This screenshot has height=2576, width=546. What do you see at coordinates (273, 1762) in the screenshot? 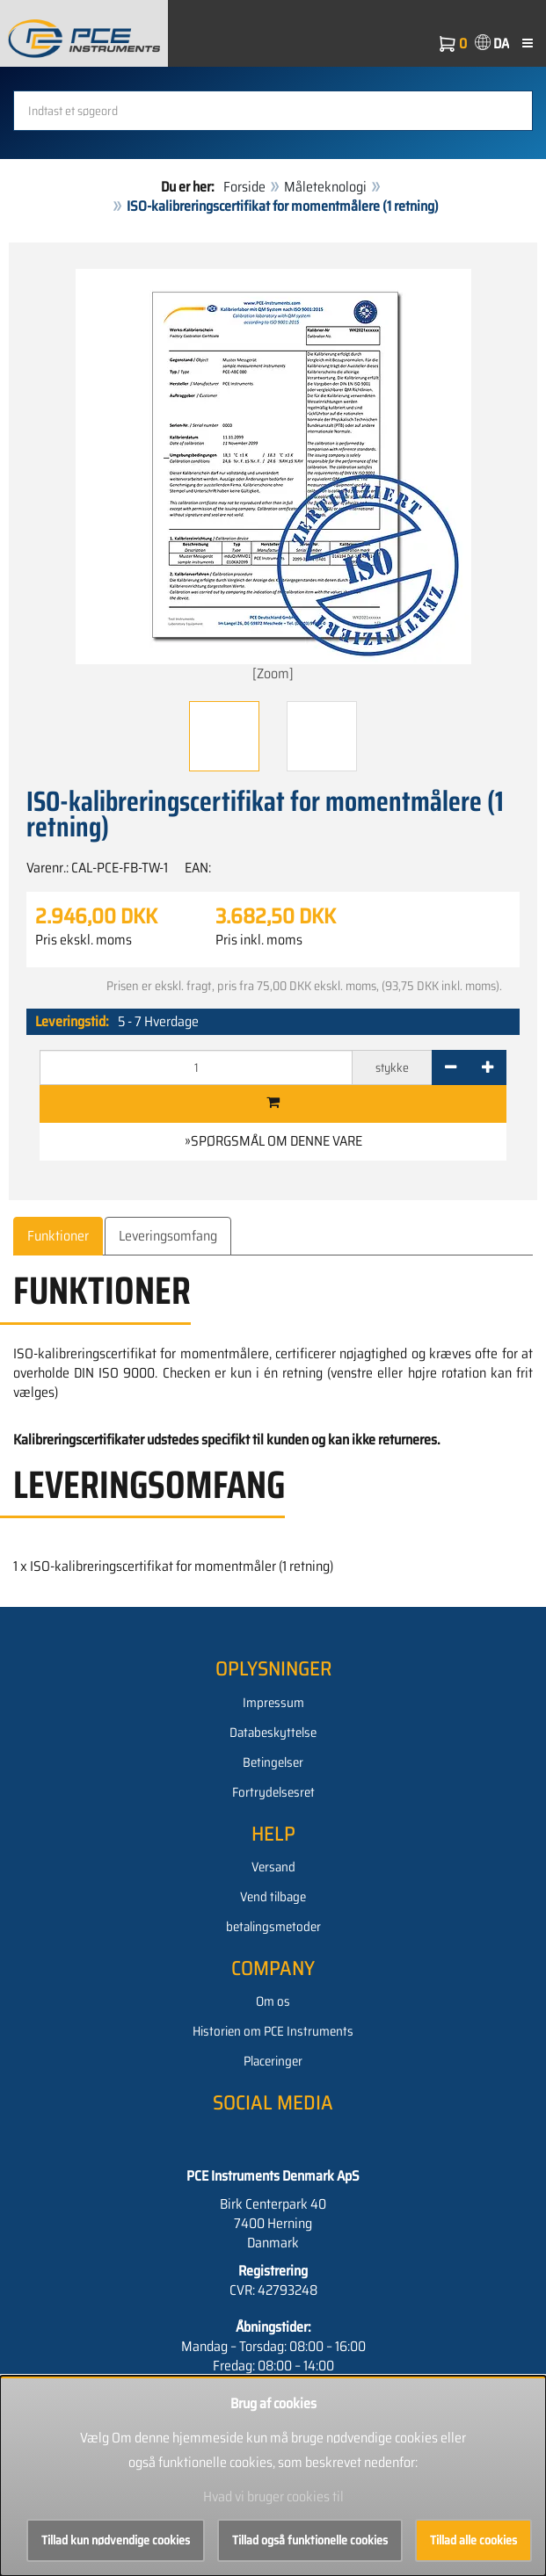
I see `Betingelser` at bounding box center [273, 1762].